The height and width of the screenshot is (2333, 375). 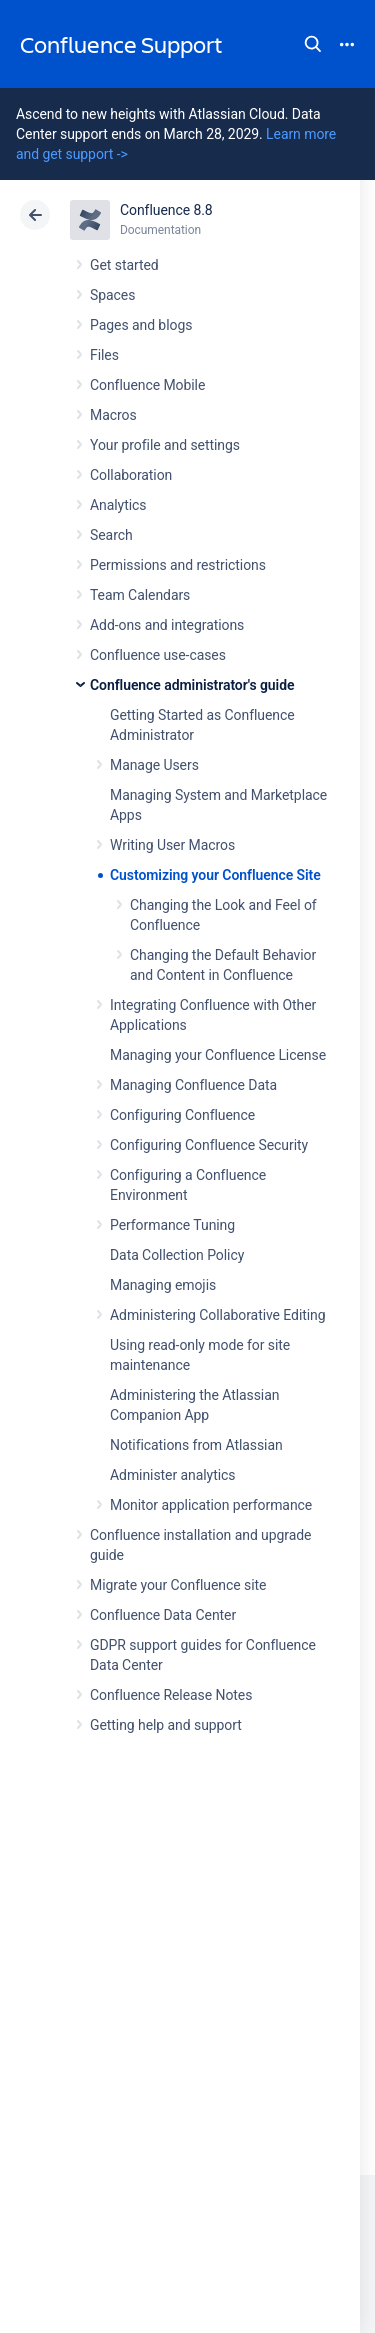 I want to click on Collaboration, so click(x=131, y=475).